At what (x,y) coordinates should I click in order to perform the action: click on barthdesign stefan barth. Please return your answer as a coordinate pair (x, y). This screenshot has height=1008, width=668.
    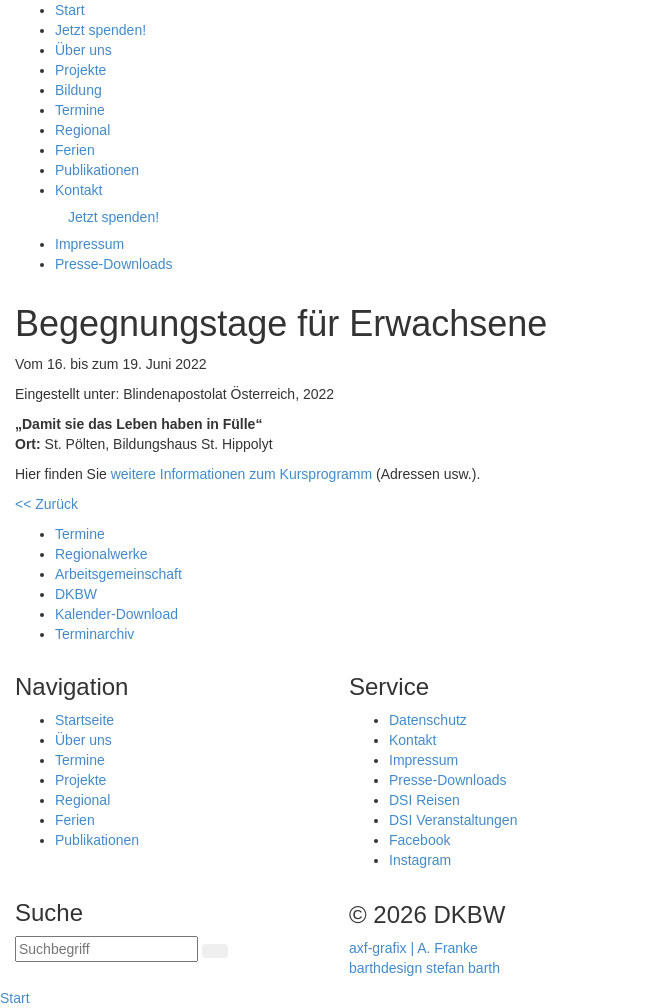
    Looking at the image, I should click on (424, 968).